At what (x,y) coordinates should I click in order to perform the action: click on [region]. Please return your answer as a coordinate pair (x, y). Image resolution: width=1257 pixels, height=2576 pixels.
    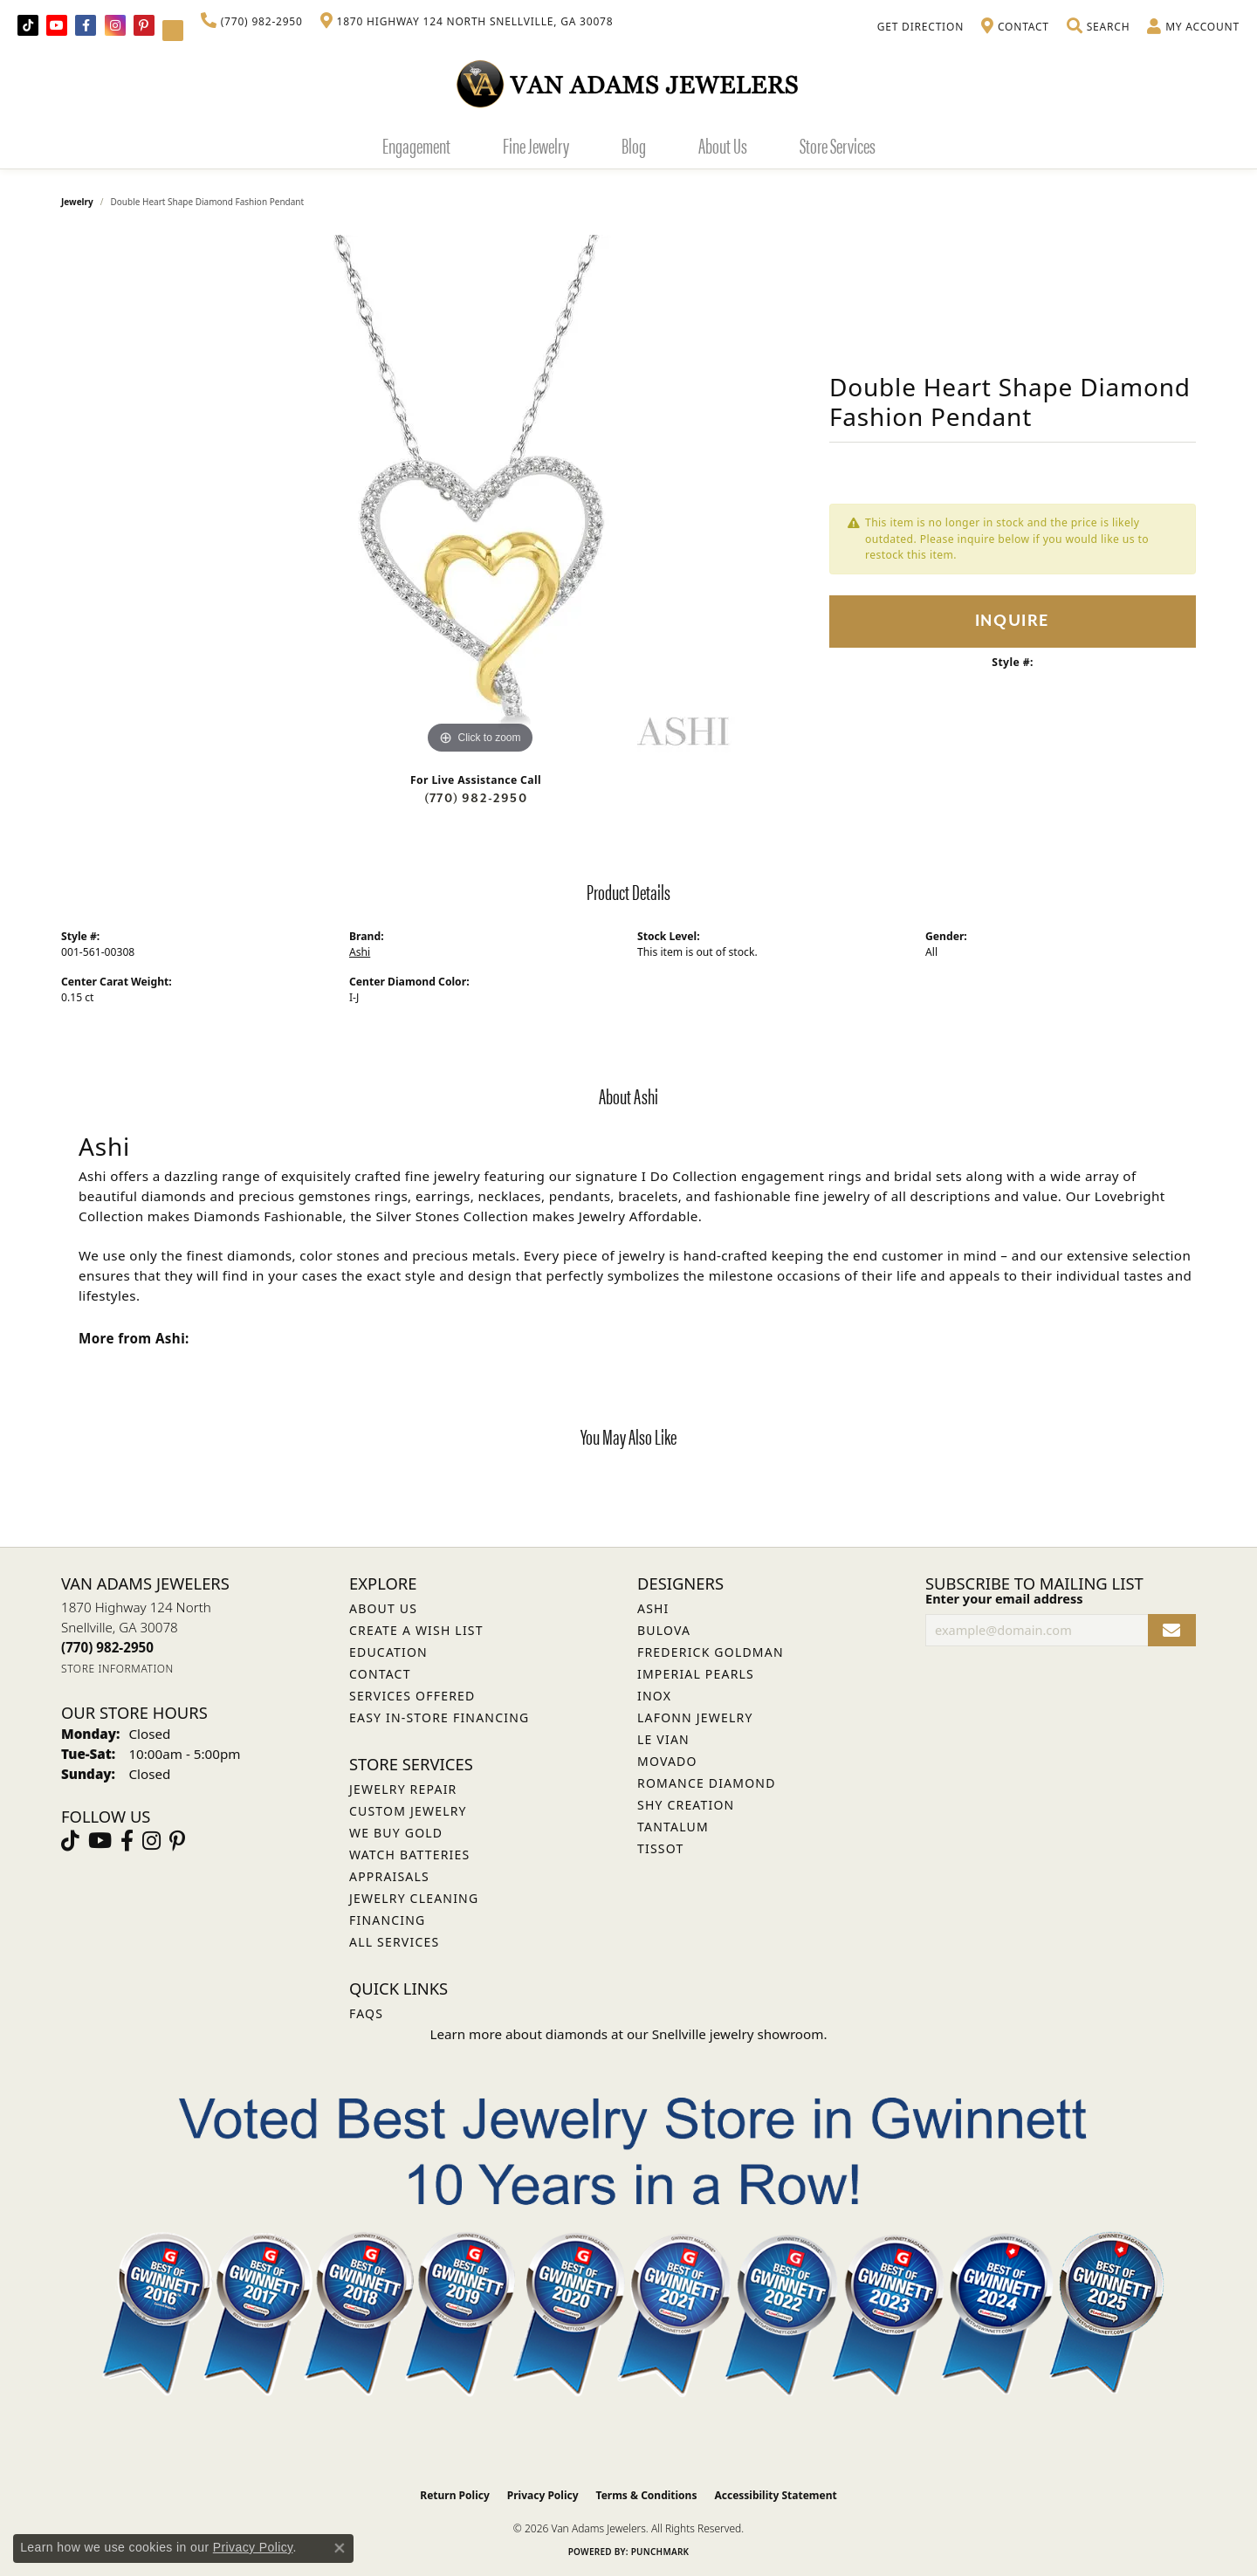
    Looking at the image, I should click on (480, 497).